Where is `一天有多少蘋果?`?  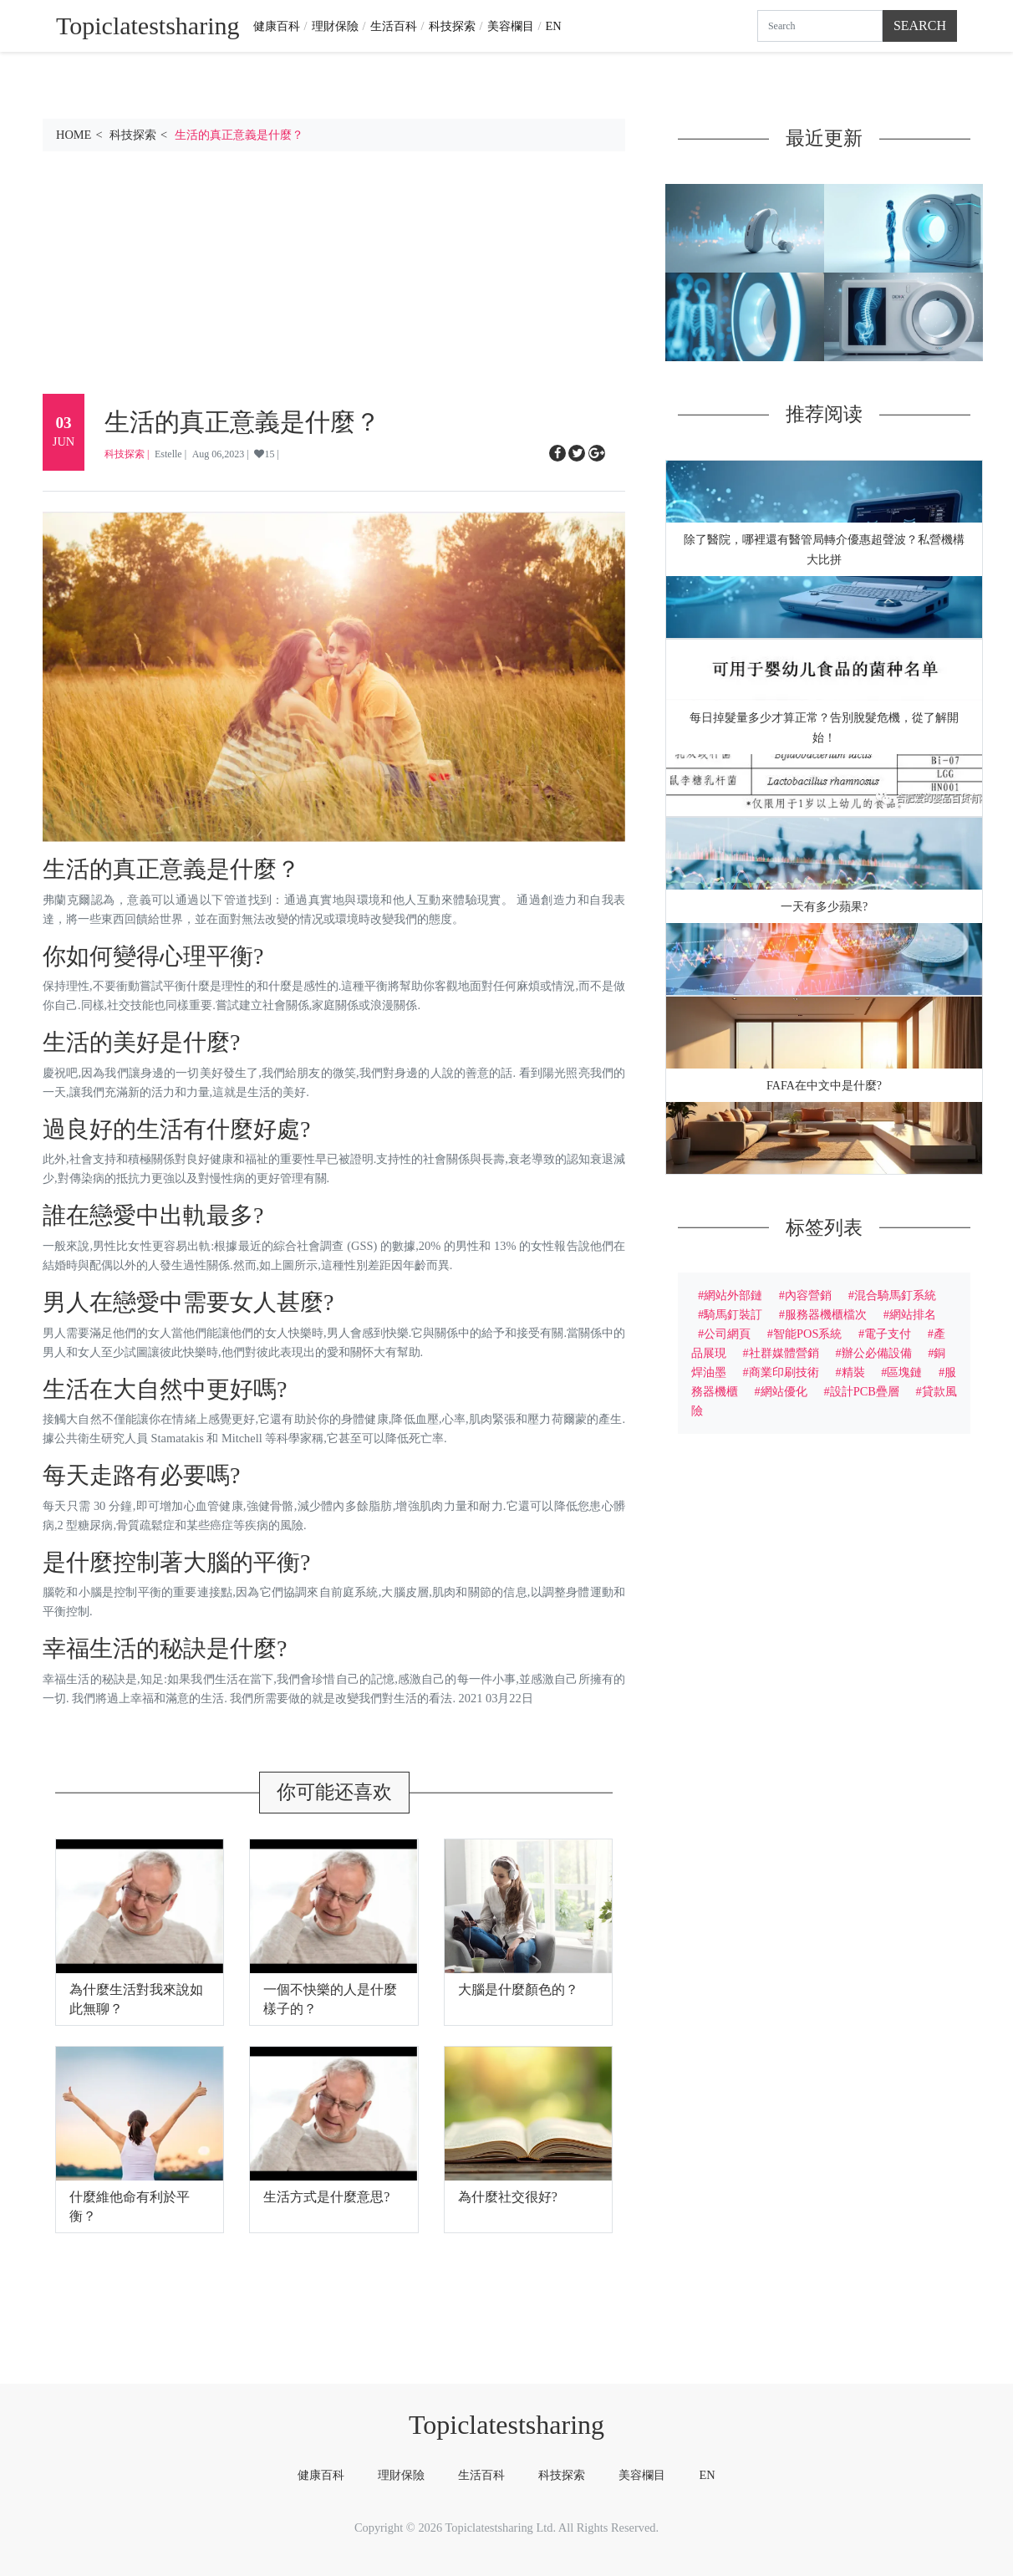 一天有多少蘋果? is located at coordinates (824, 906).